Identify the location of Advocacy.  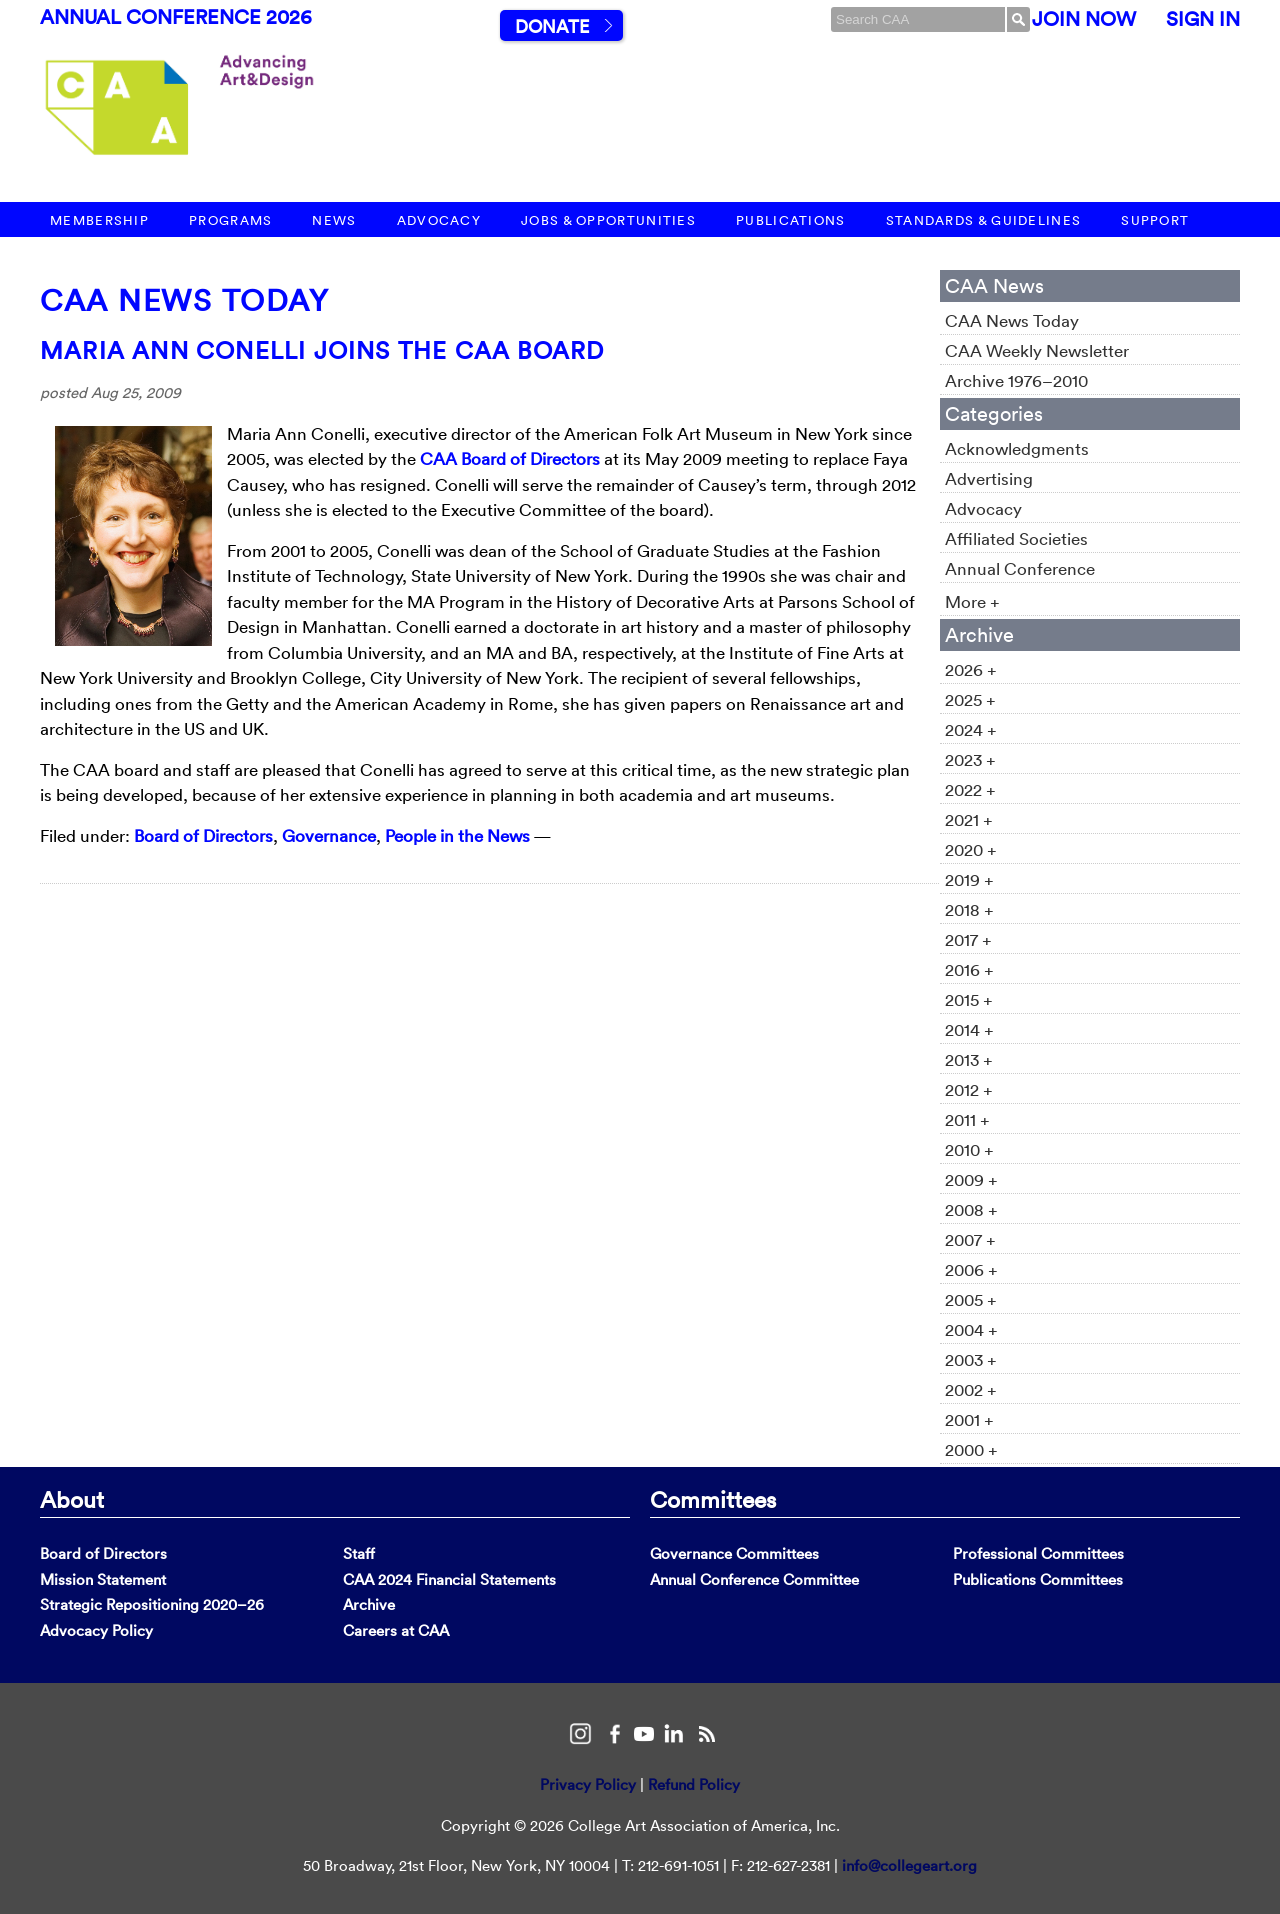
(439, 220).